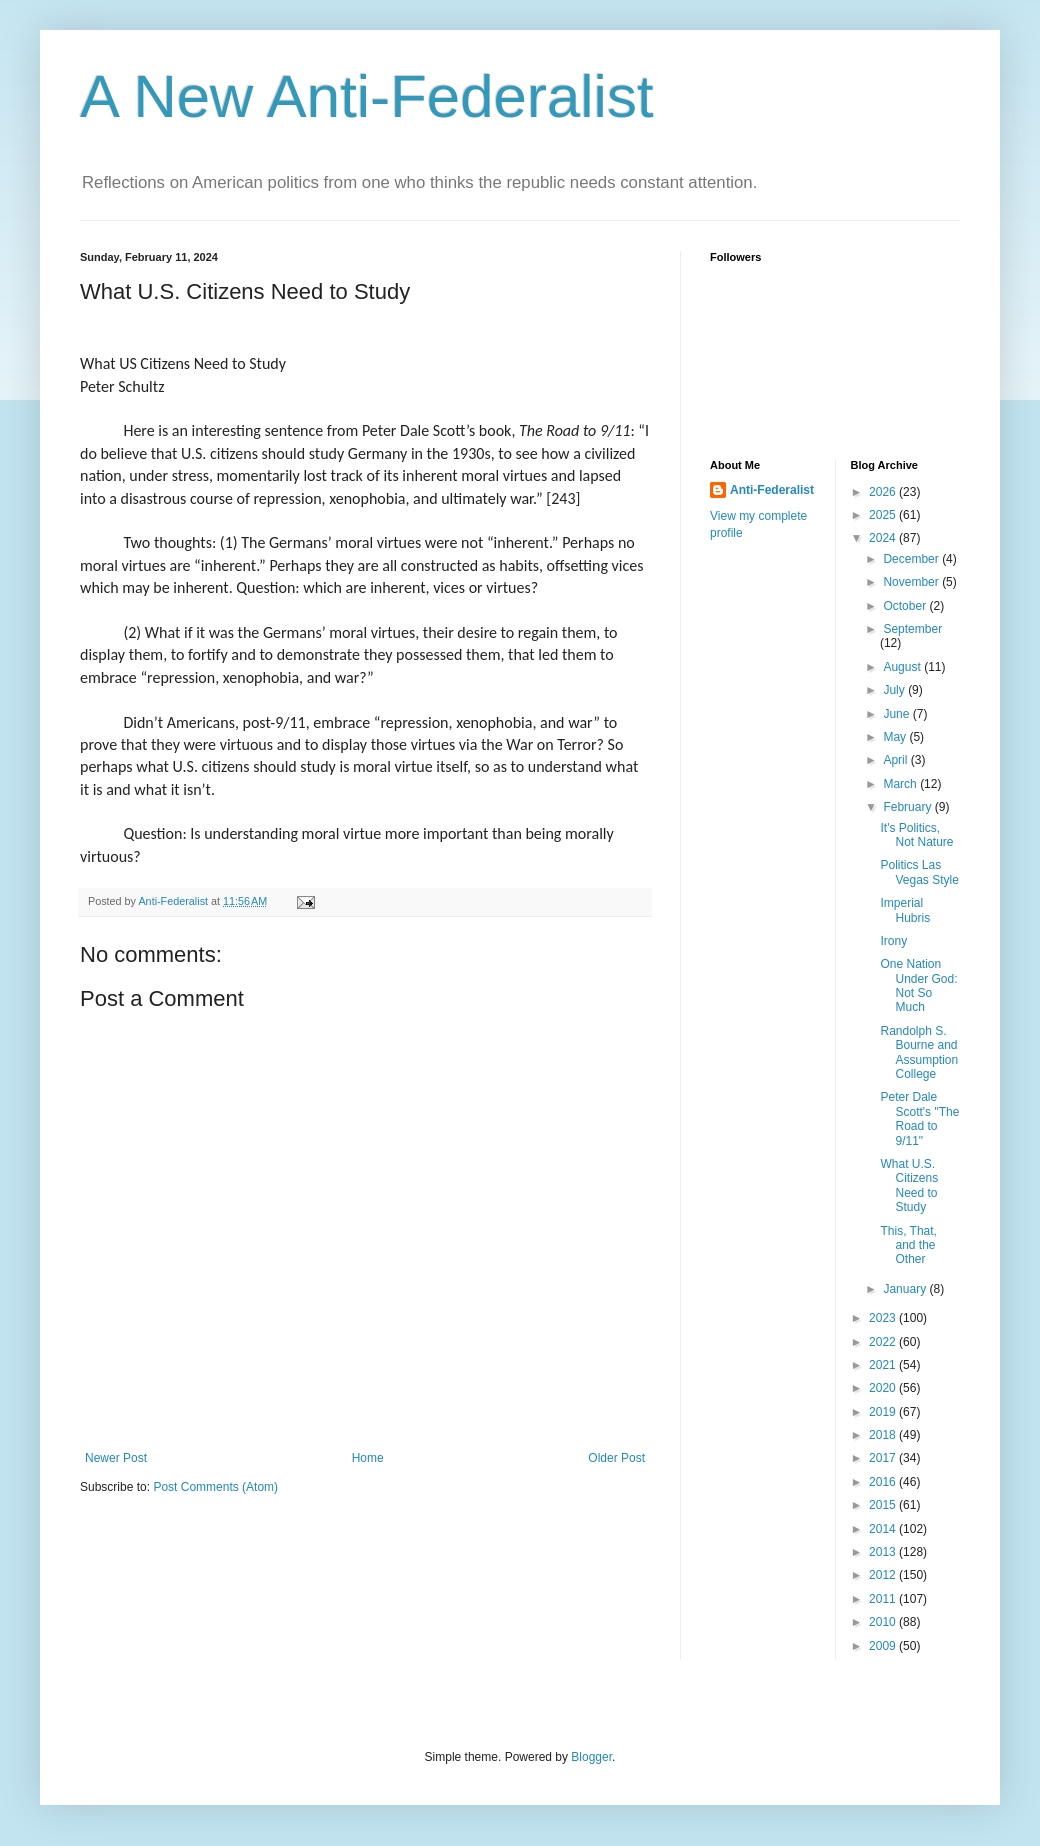 This screenshot has width=1040, height=1846. What do you see at coordinates (884, 1342) in the screenshot?
I see `2022` at bounding box center [884, 1342].